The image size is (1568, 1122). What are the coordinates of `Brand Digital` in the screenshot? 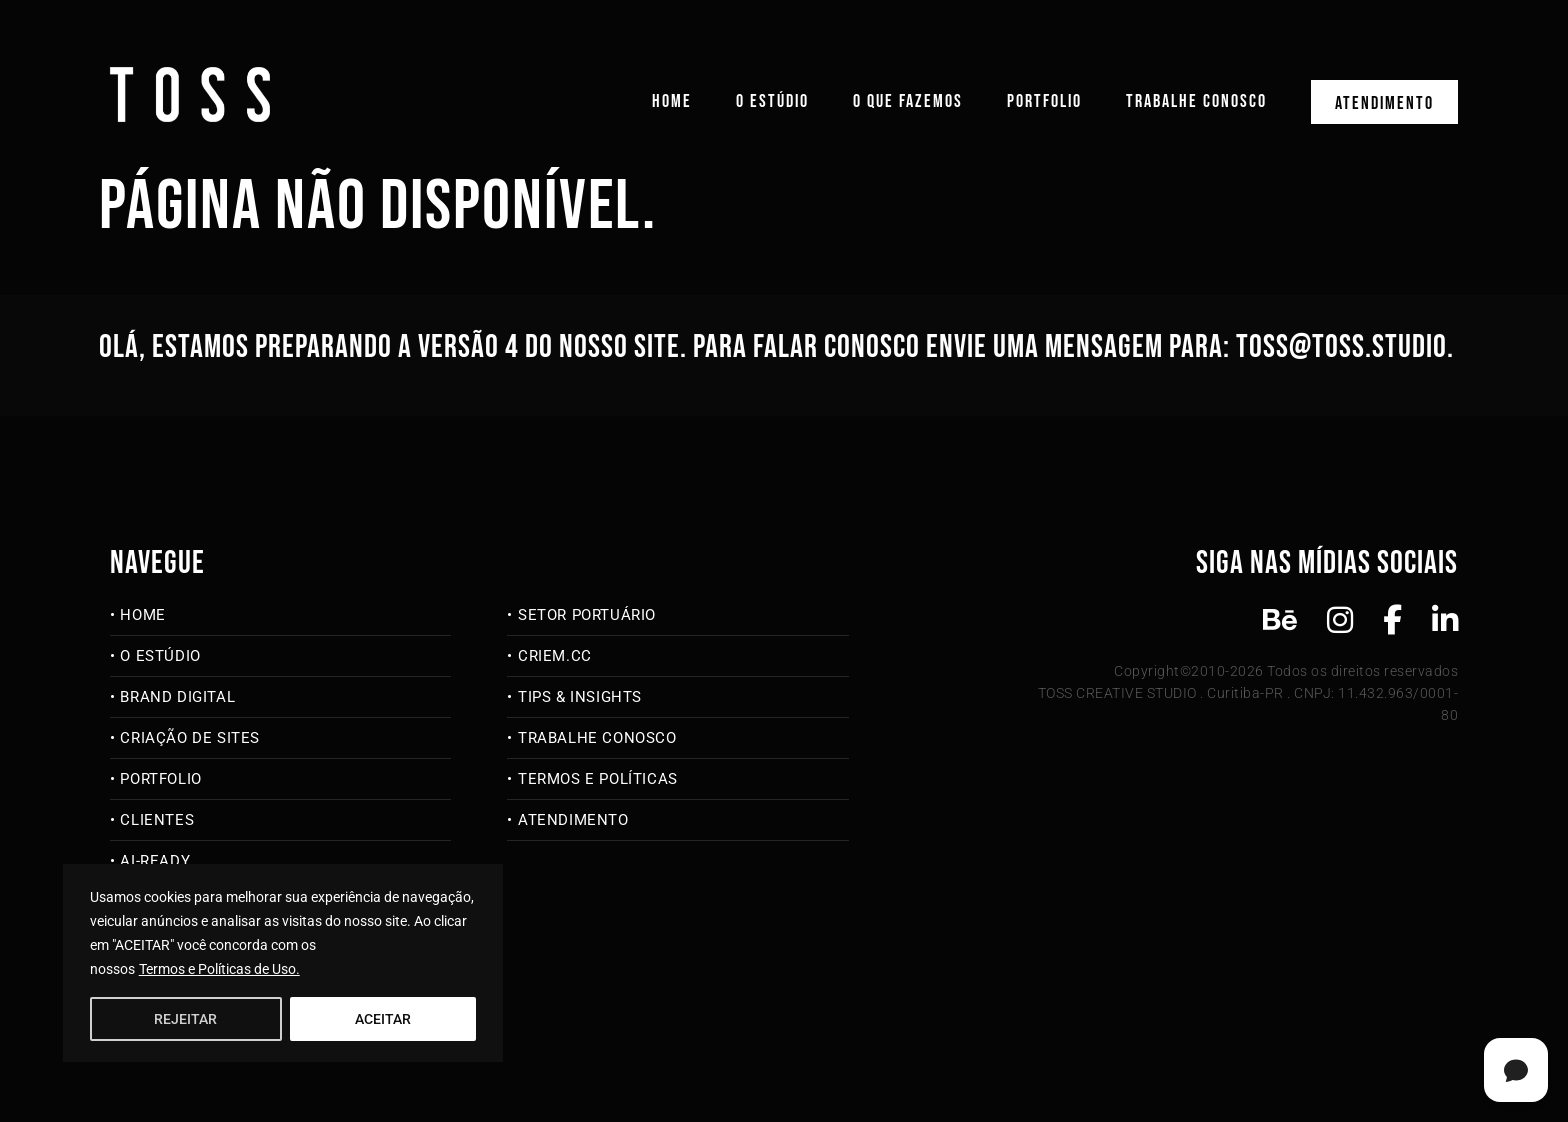 It's located at (177, 697).